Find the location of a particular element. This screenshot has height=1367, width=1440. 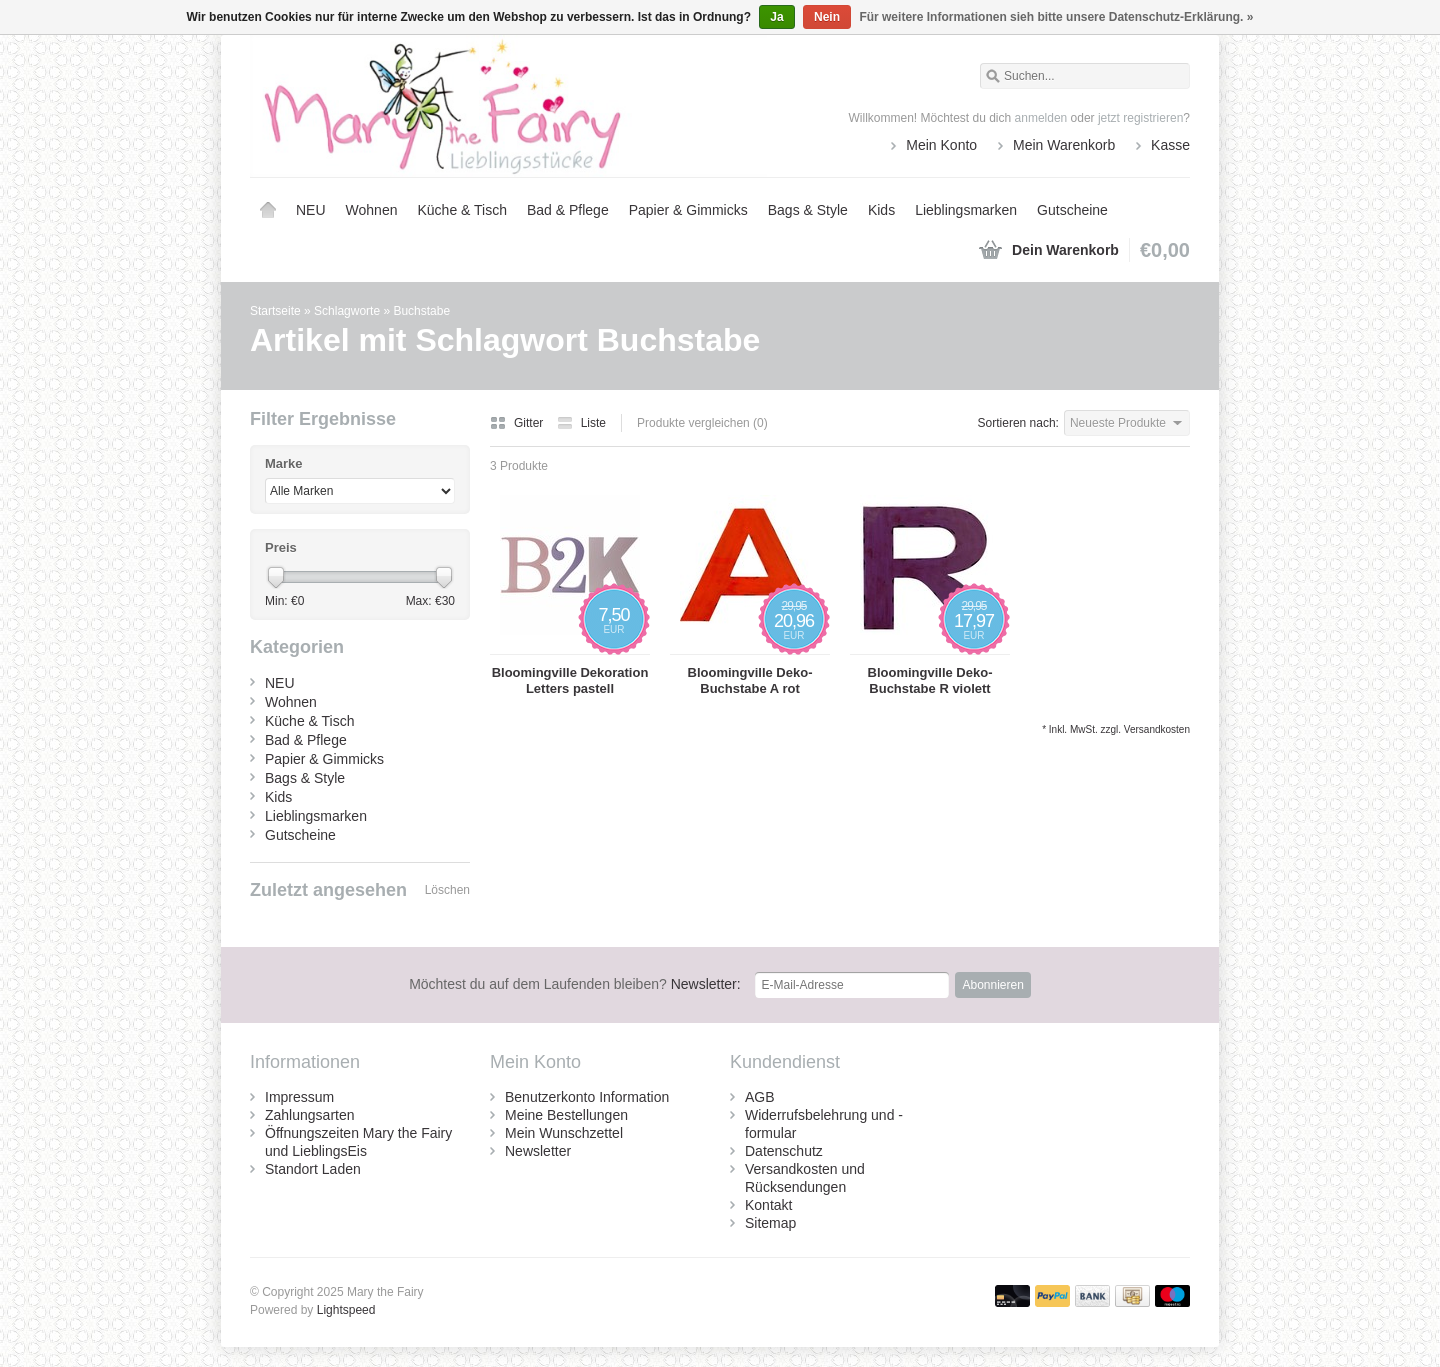

Startseite is located at coordinates (268, 210).